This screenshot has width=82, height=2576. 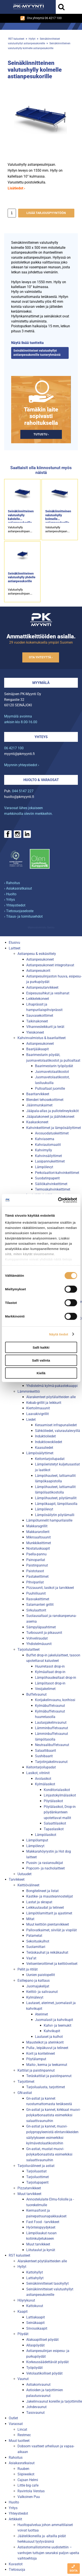 I want to click on Little big cafe, so click(x=27, y=2485).